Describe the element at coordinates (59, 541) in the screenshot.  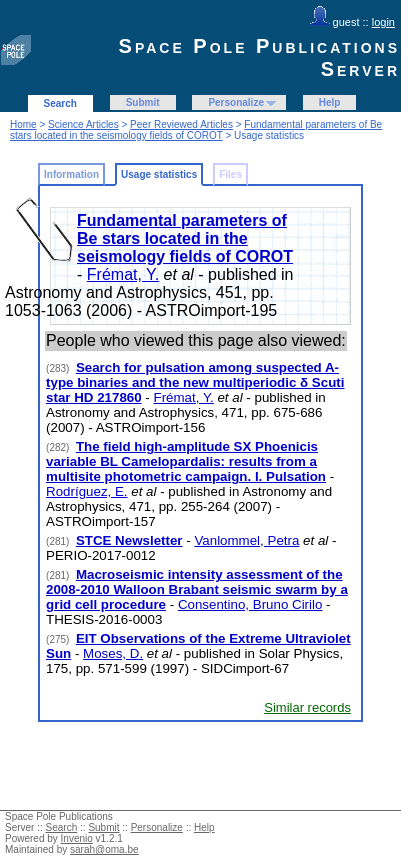
I see `(281)` at that location.